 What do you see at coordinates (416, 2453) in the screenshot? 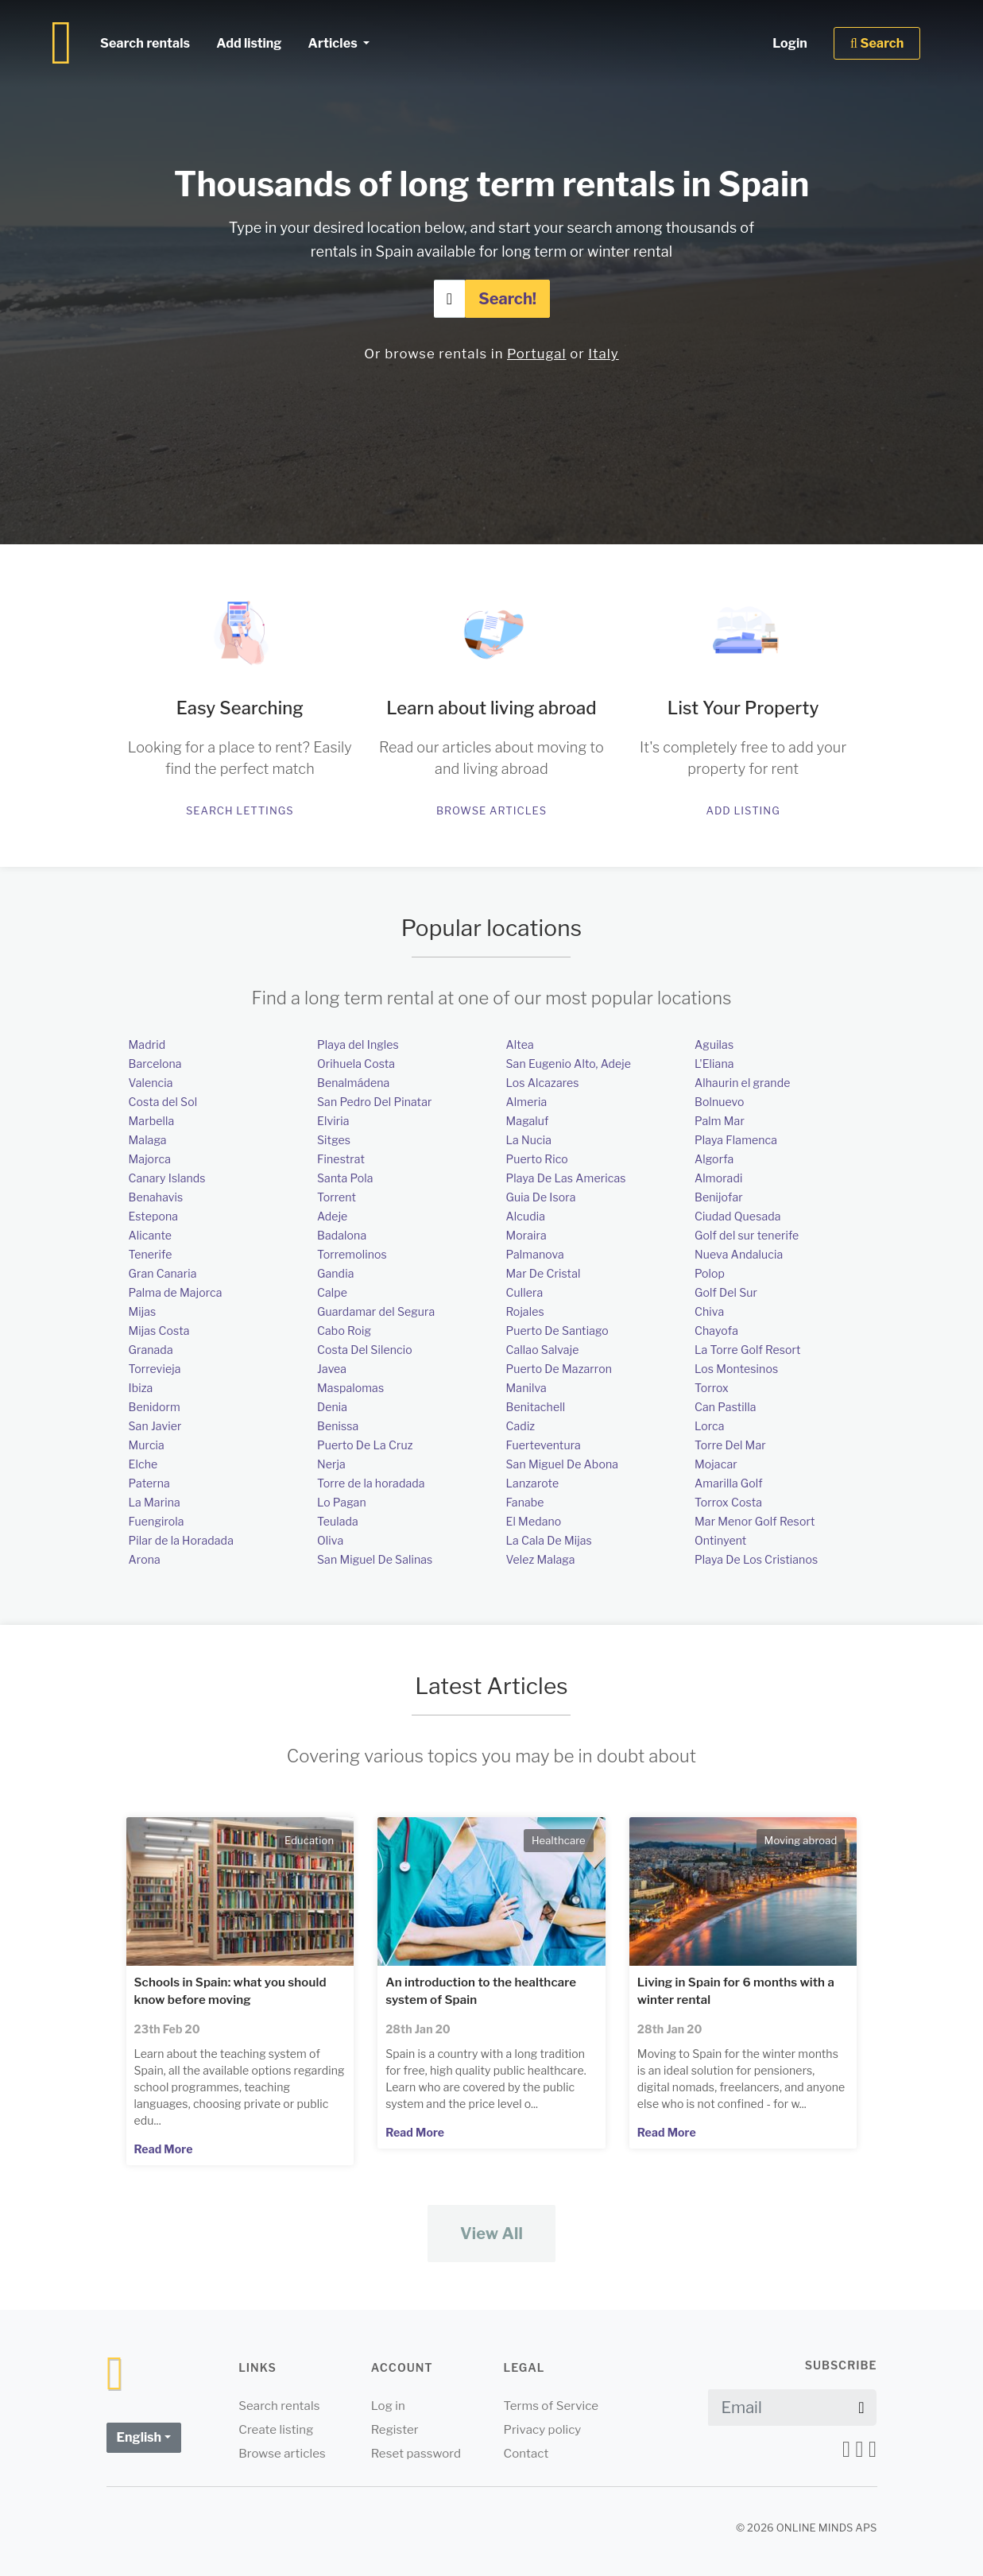
I see `Reset password` at bounding box center [416, 2453].